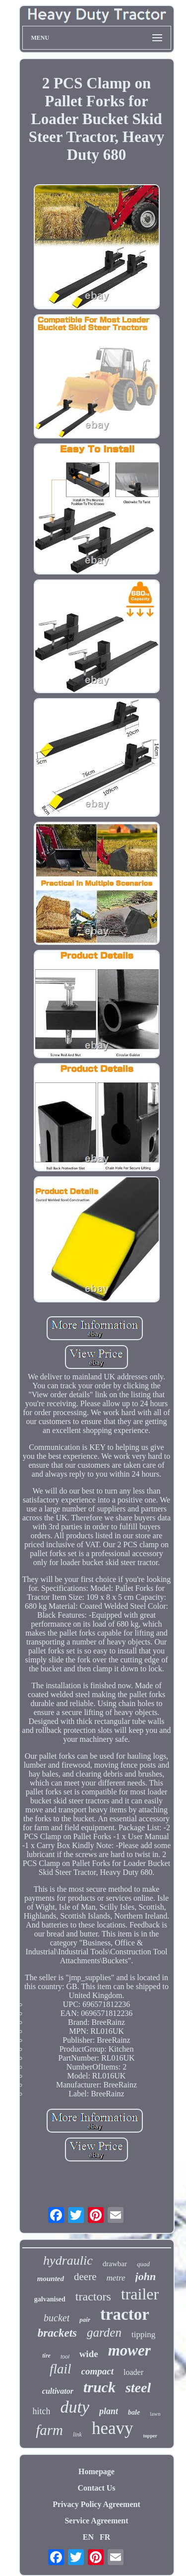 This screenshot has height=2576, width=186. What do you see at coordinates (96, 2504) in the screenshot?
I see `Privacy Policy Agreement` at bounding box center [96, 2504].